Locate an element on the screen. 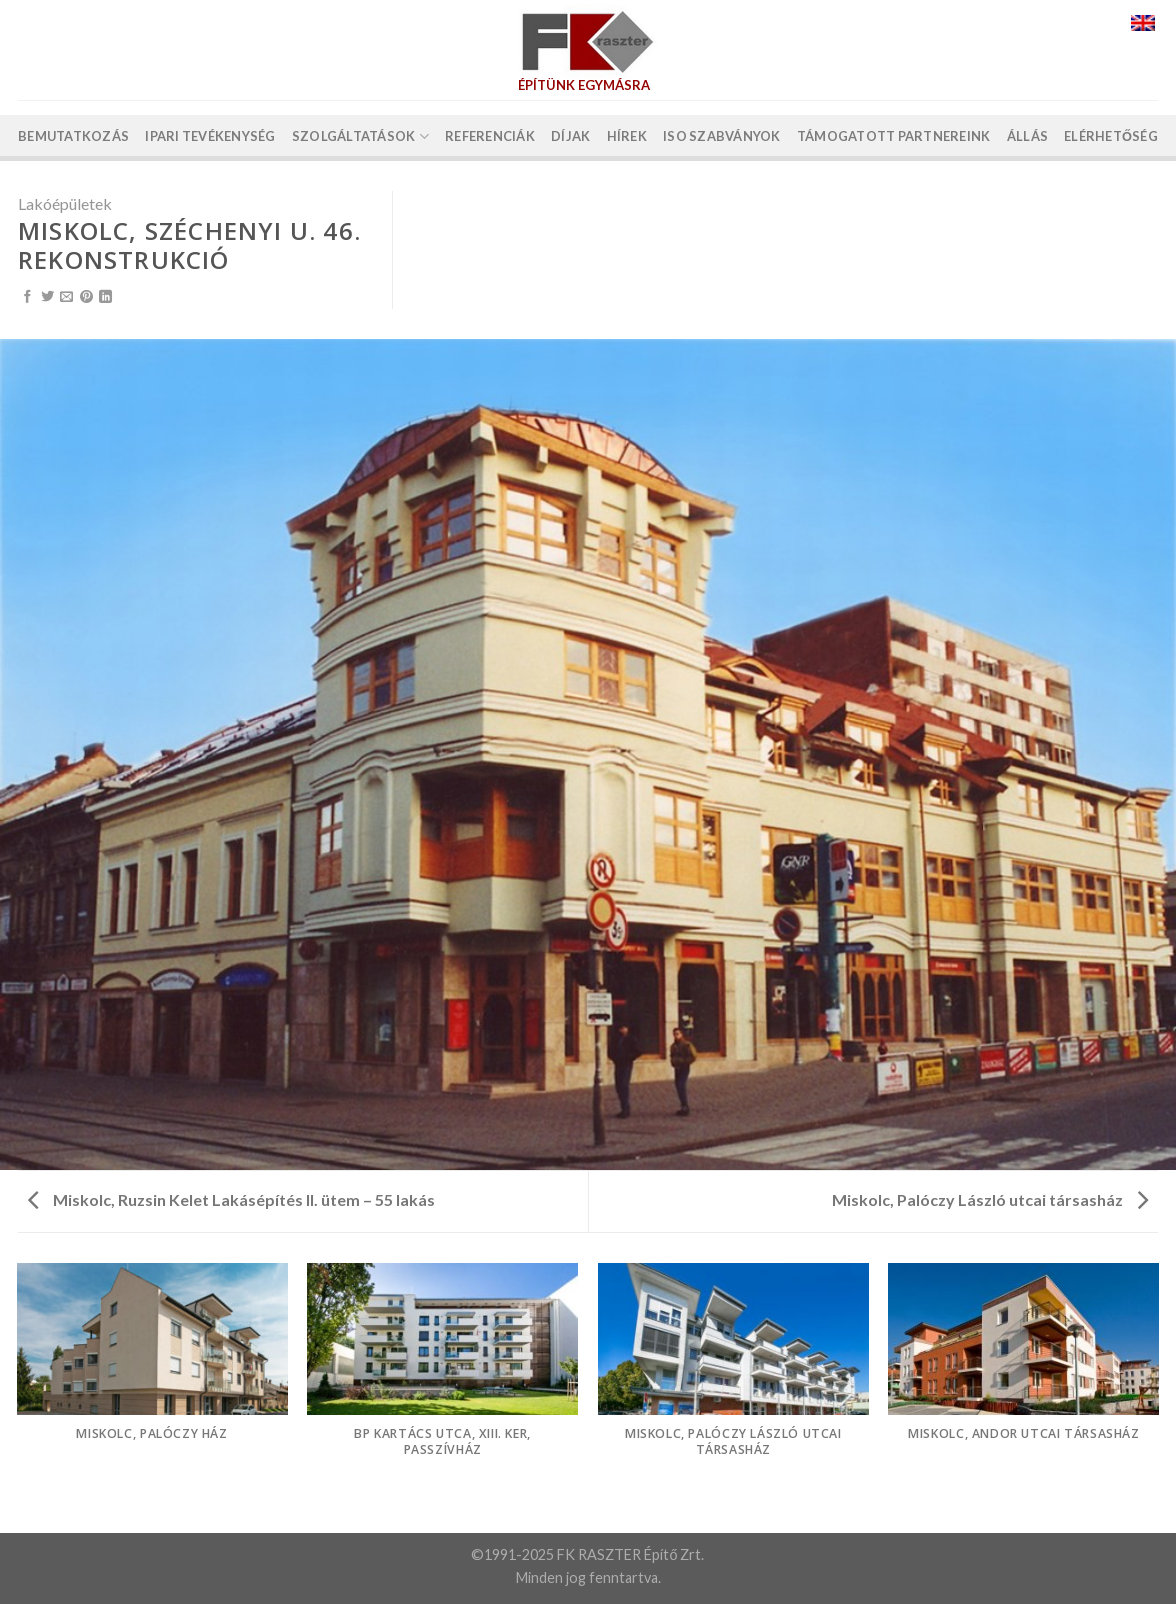  Támogatott partnereink is located at coordinates (894, 136).